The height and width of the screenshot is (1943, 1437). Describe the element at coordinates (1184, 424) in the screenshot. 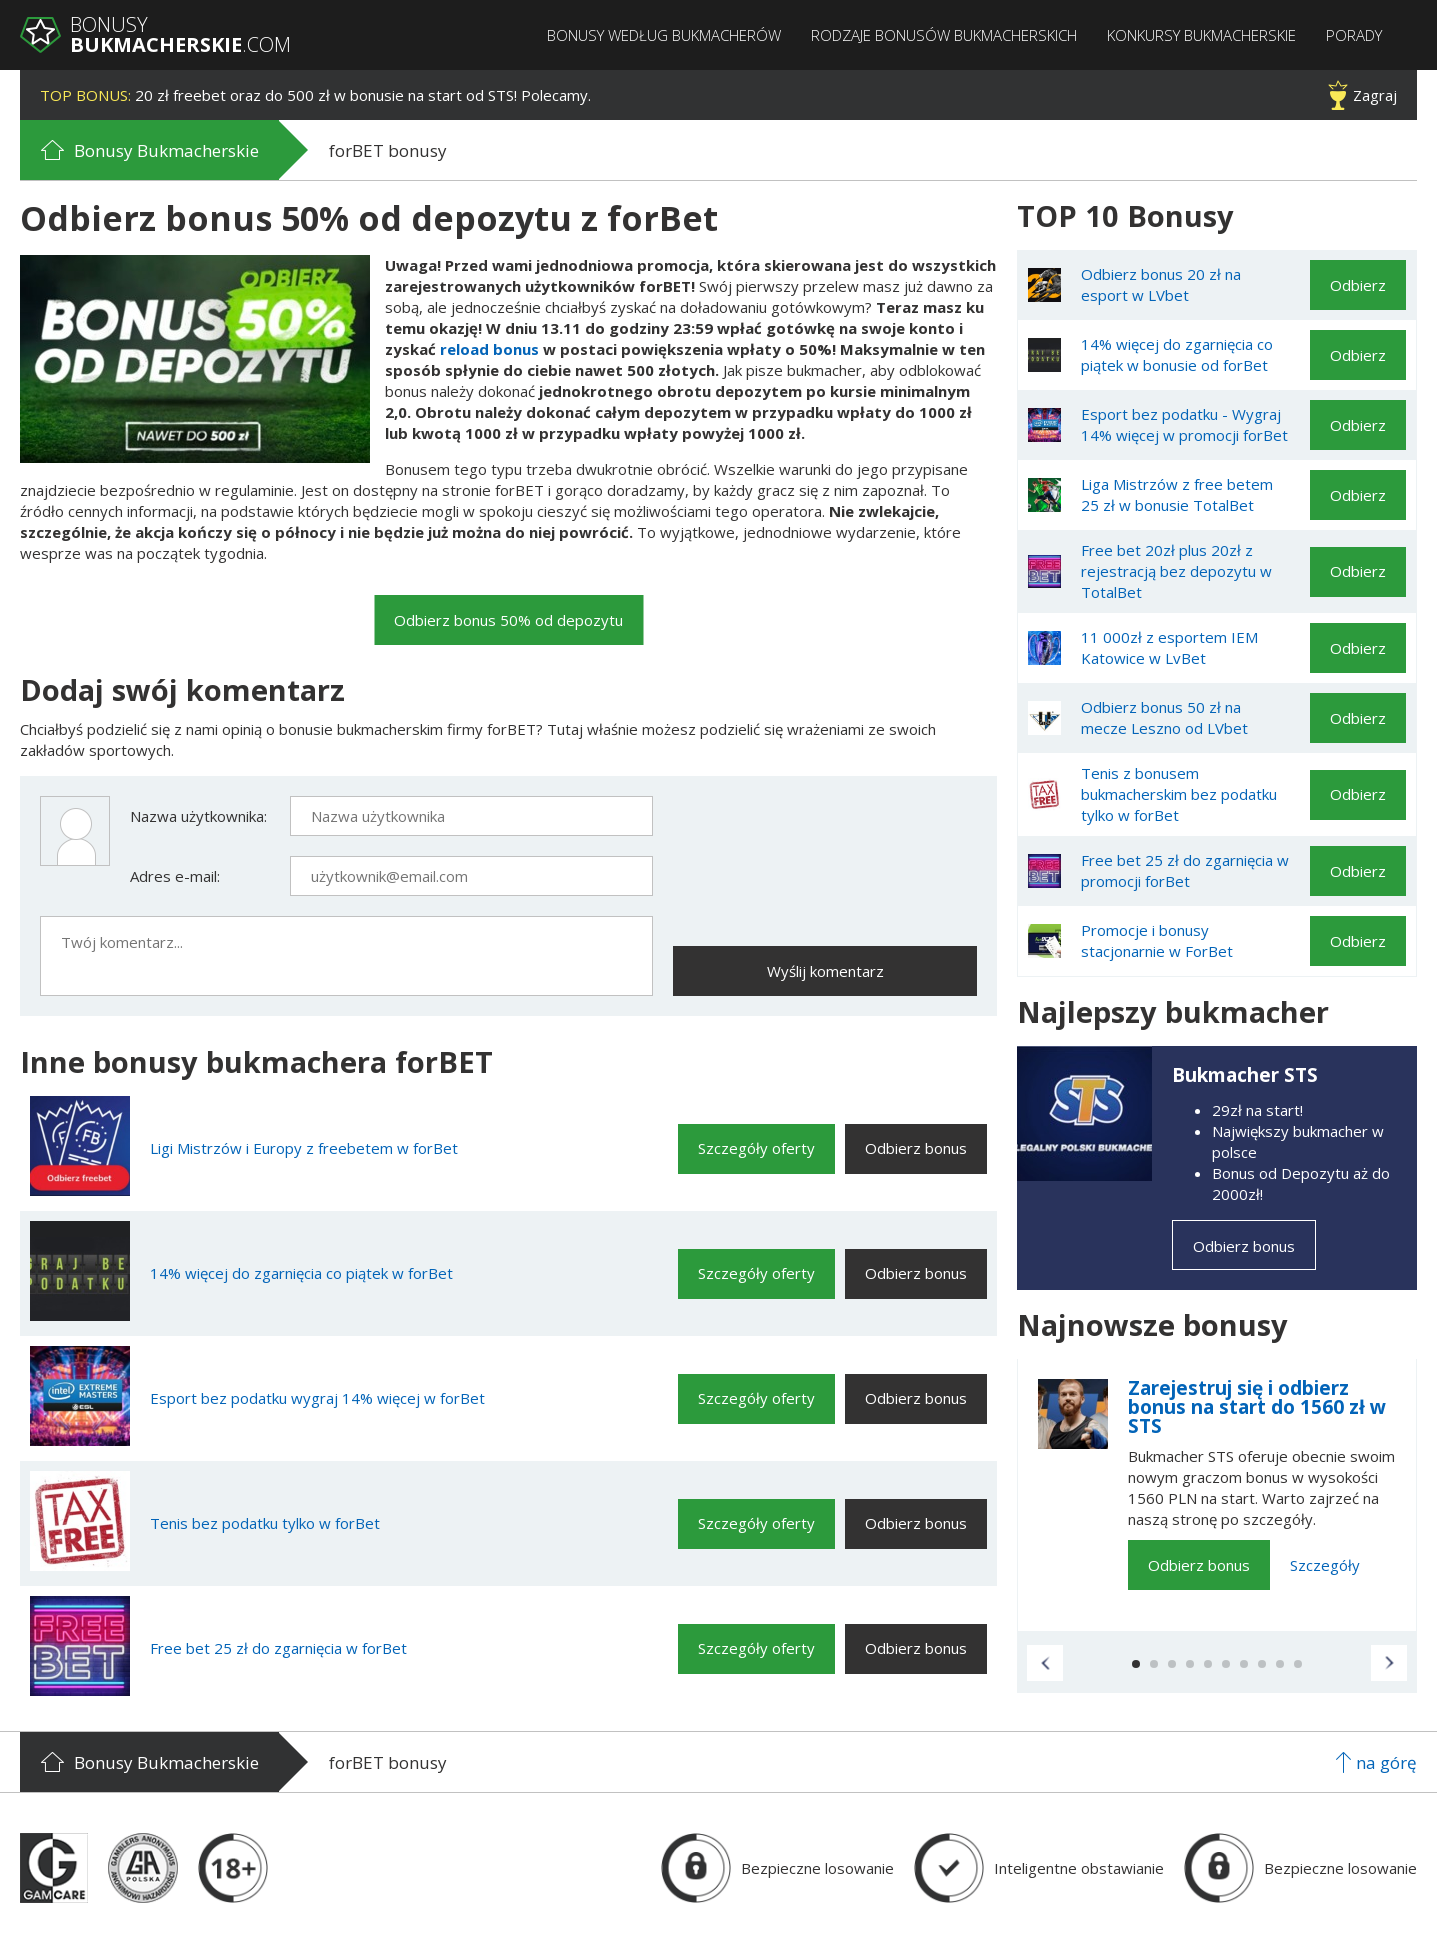

I see `Esport bez podatku - Wygraj 14% więcej w promocji forBet` at that location.